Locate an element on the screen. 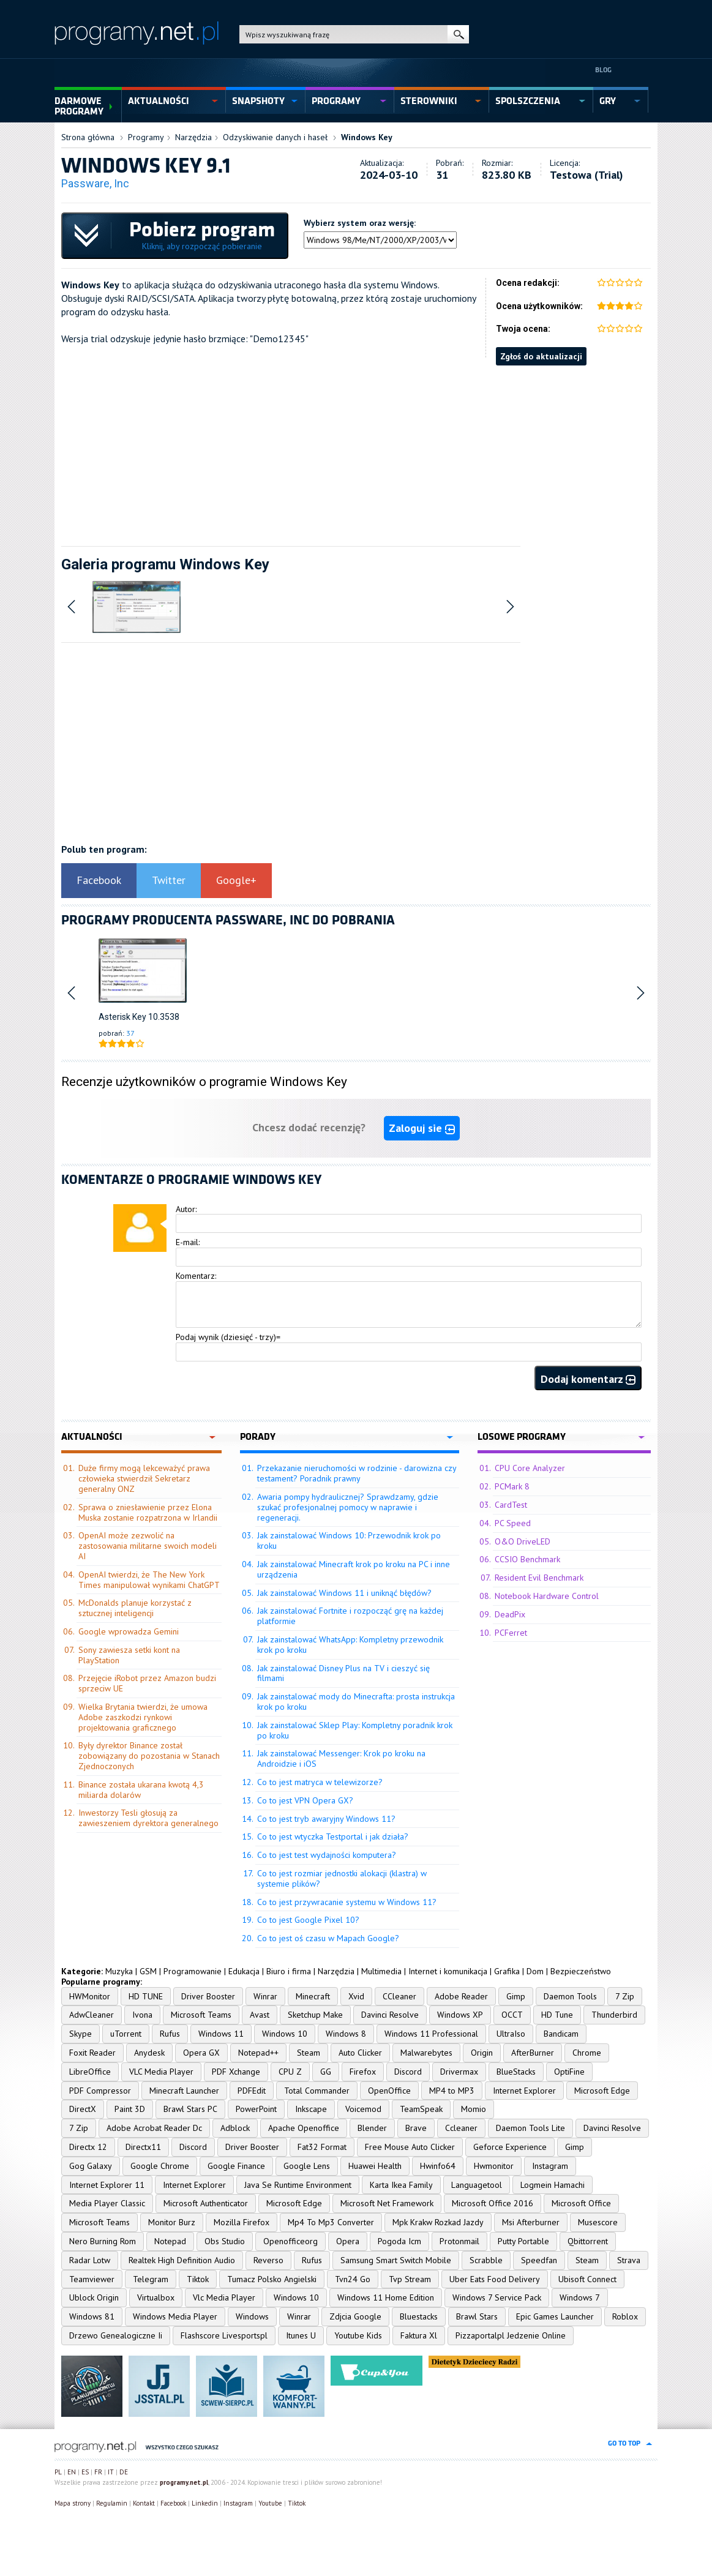 This screenshot has width=712, height=2576. spolszczenia is located at coordinates (527, 101).